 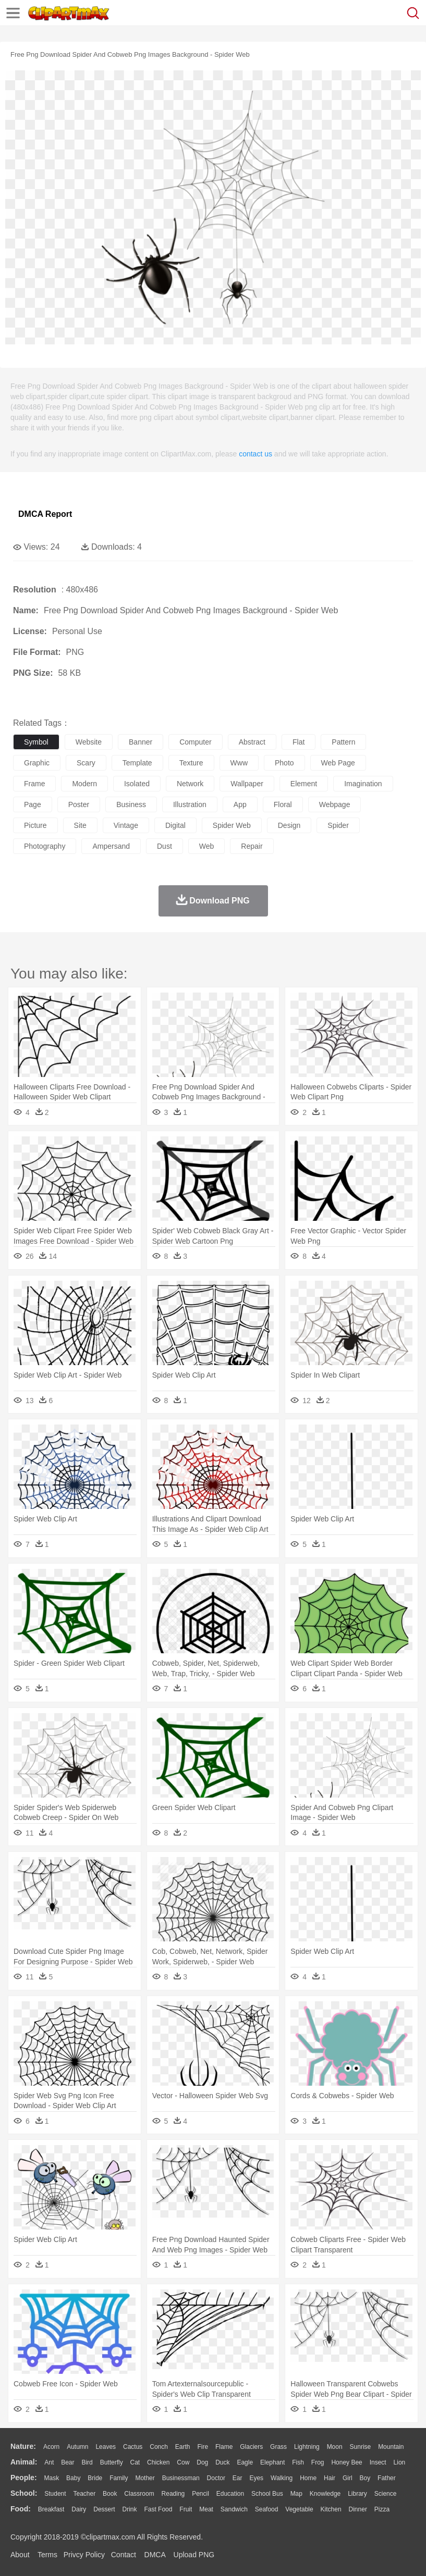 What do you see at coordinates (137, 763) in the screenshot?
I see `template` at bounding box center [137, 763].